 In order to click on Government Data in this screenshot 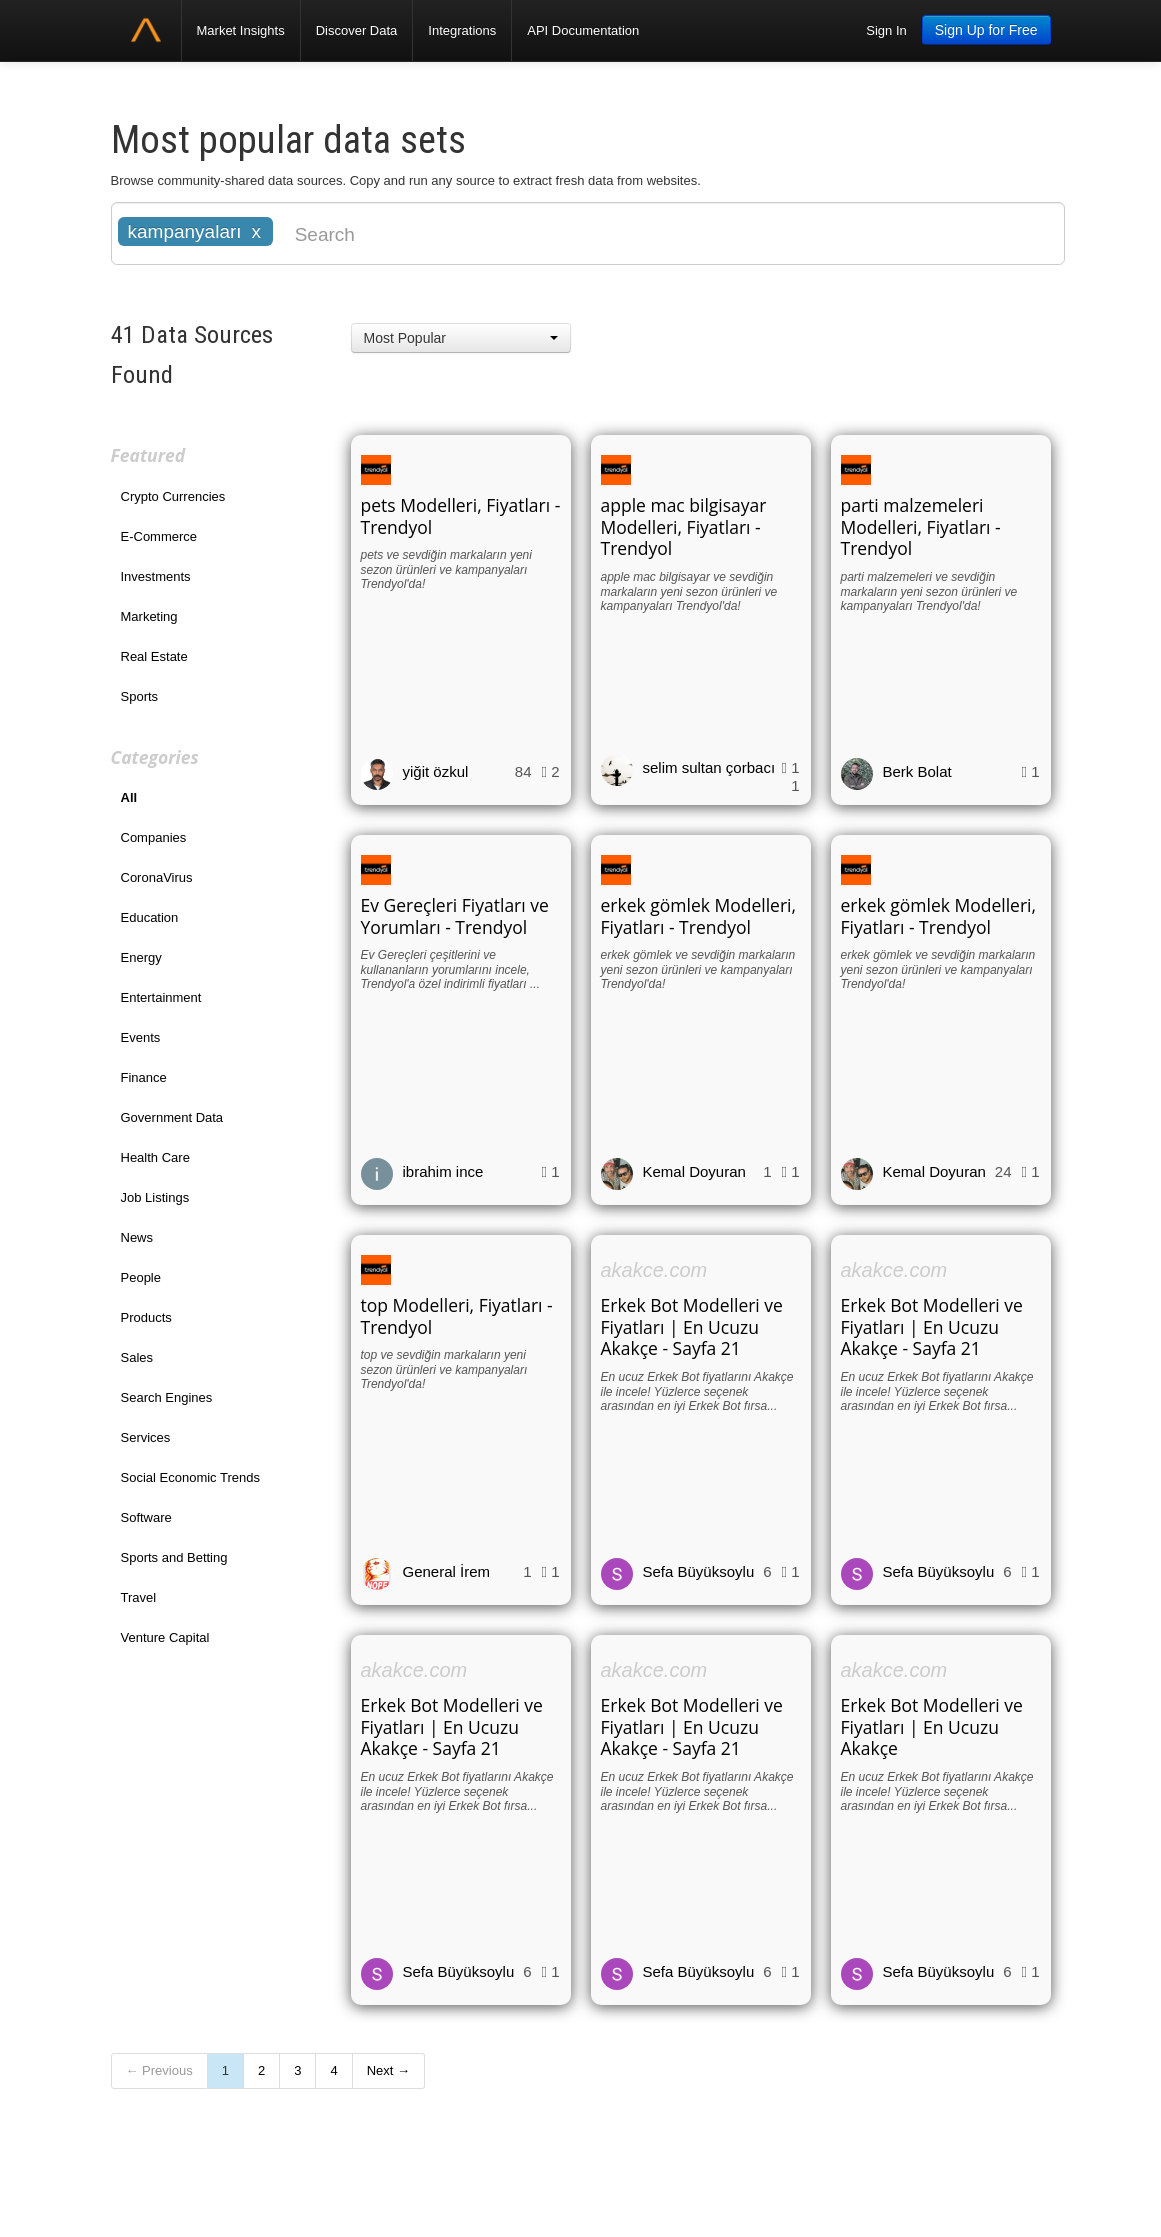, I will do `click(172, 1117)`.